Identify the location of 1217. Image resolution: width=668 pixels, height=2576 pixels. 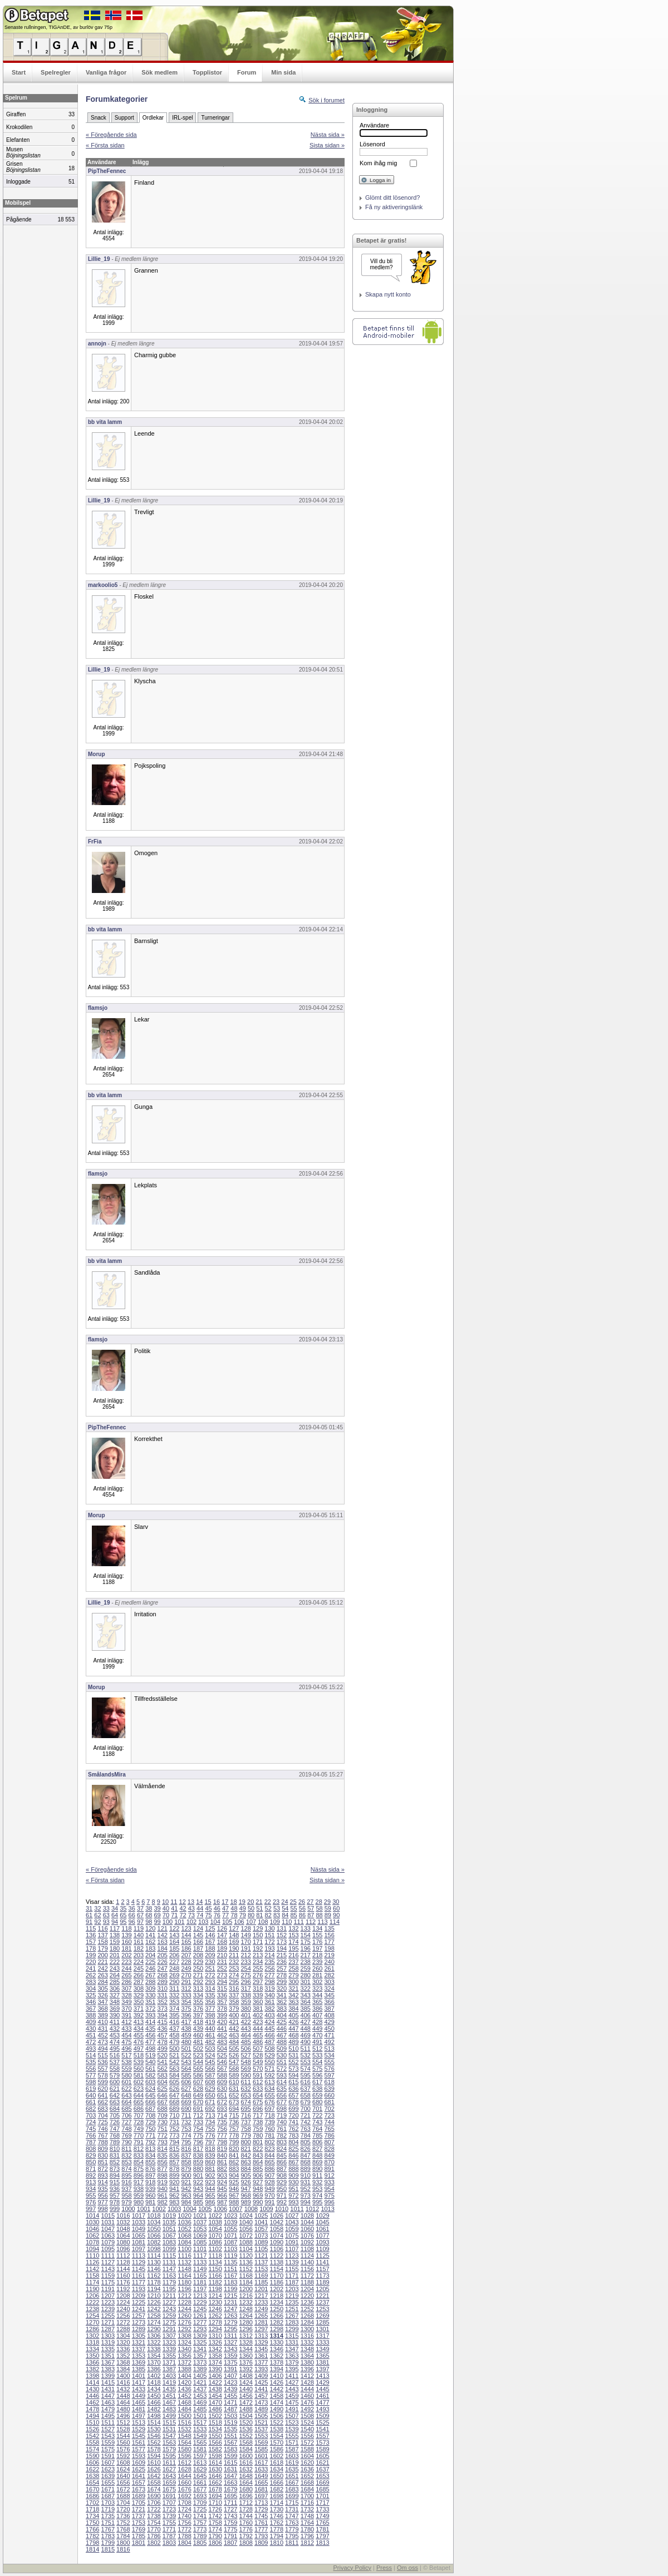
(261, 2295).